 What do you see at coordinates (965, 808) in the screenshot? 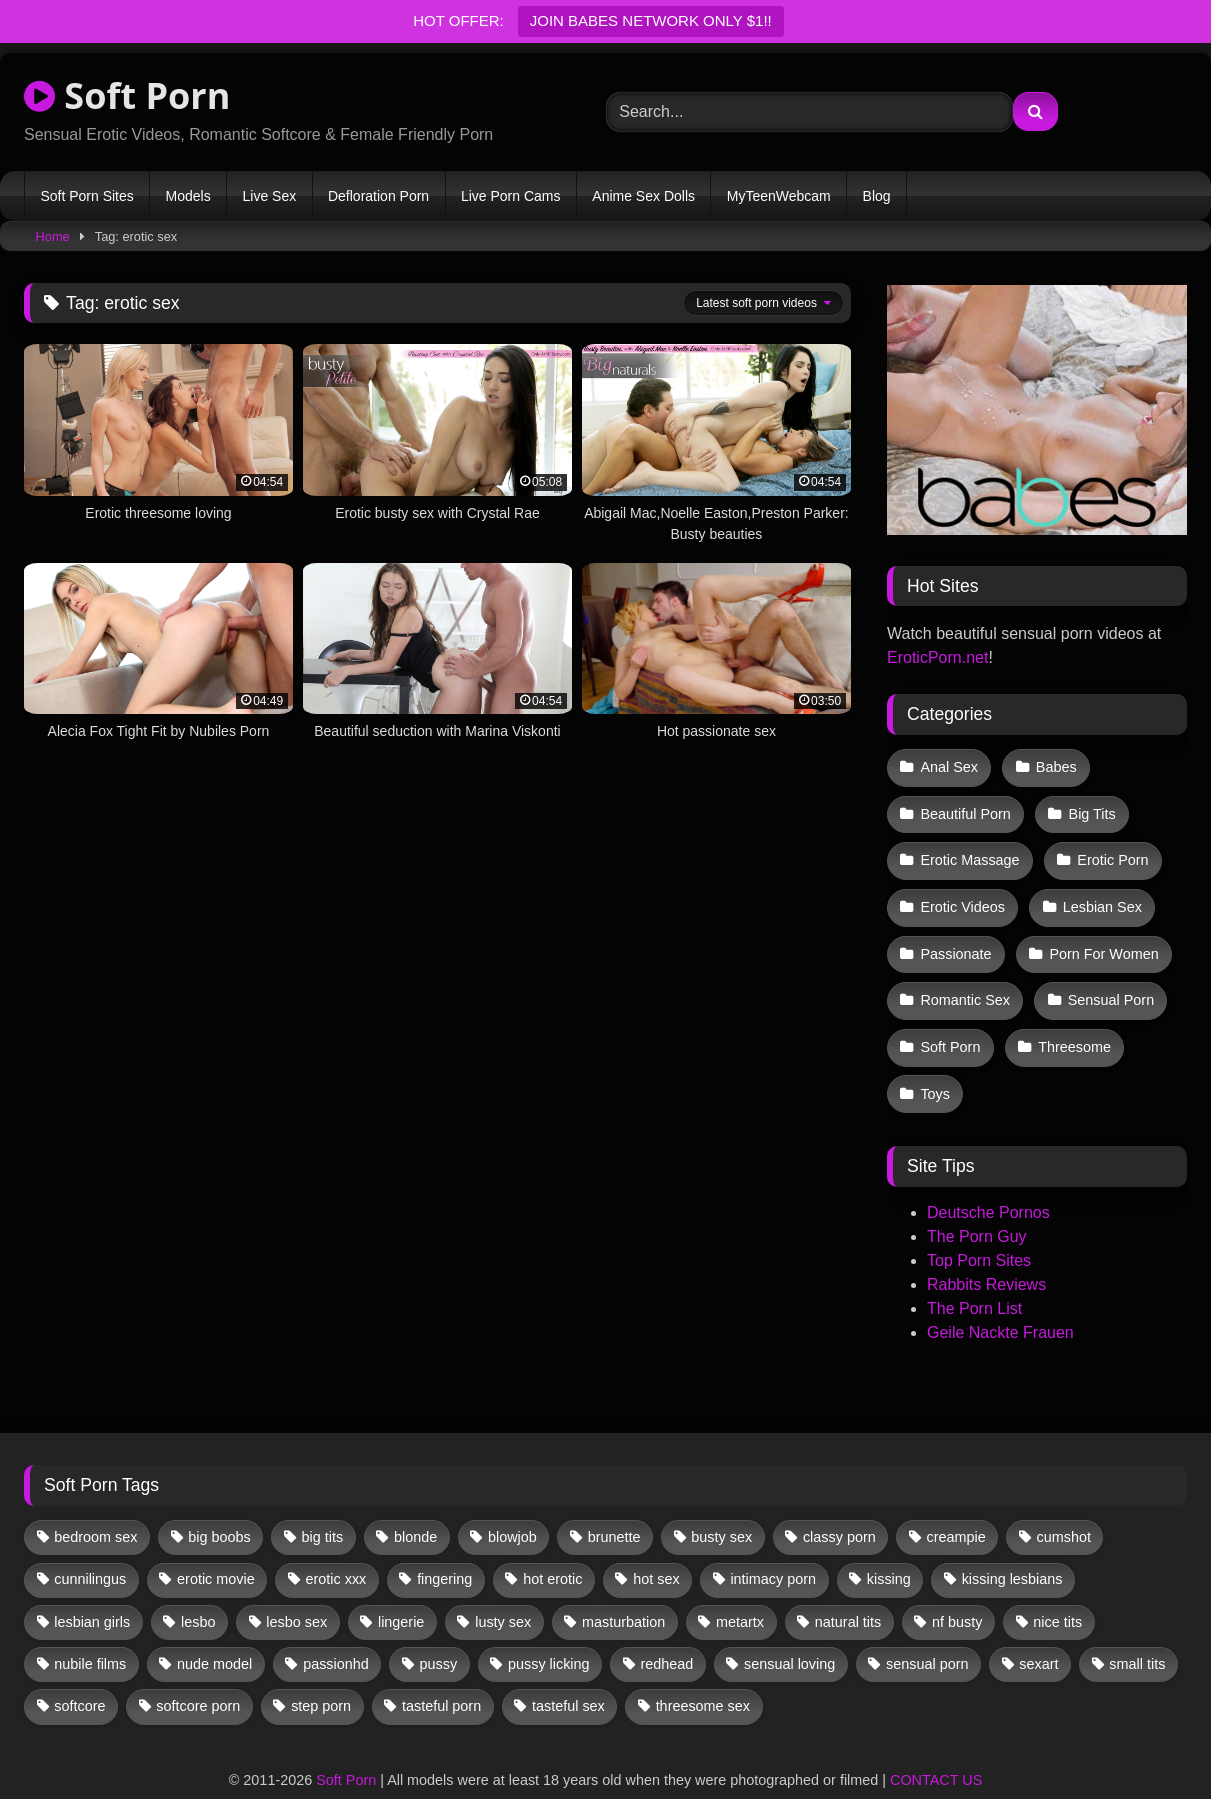
I see `Beautiful Porn` at bounding box center [965, 808].